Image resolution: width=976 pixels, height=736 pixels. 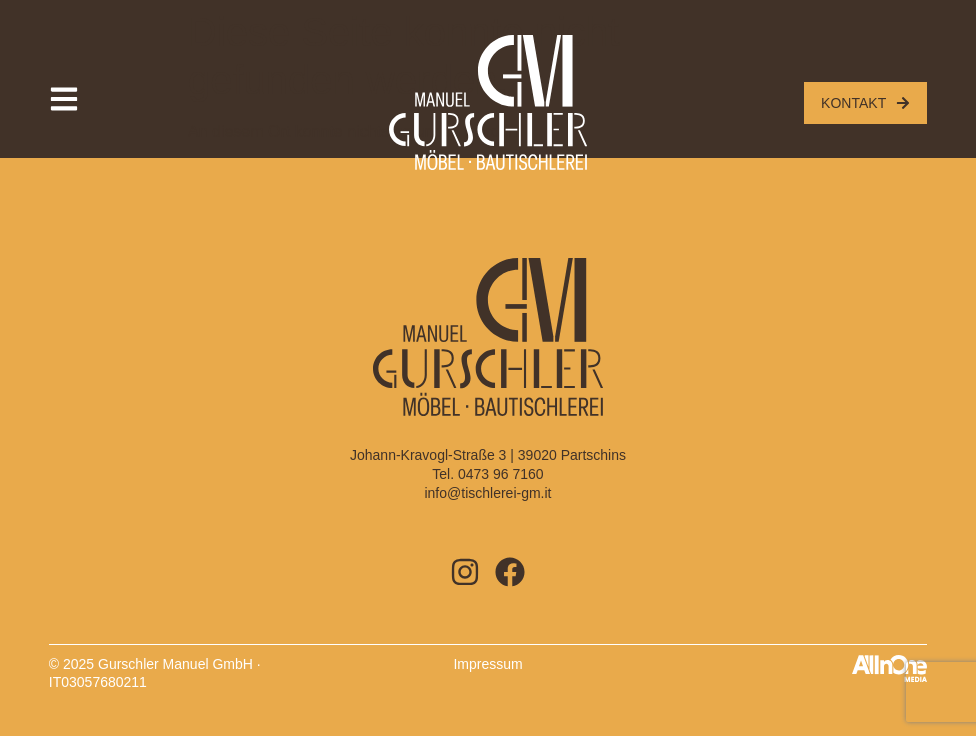 What do you see at coordinates (487, 664) in the screenshot?
I see `Impressum` at bounding box center [487, 664].